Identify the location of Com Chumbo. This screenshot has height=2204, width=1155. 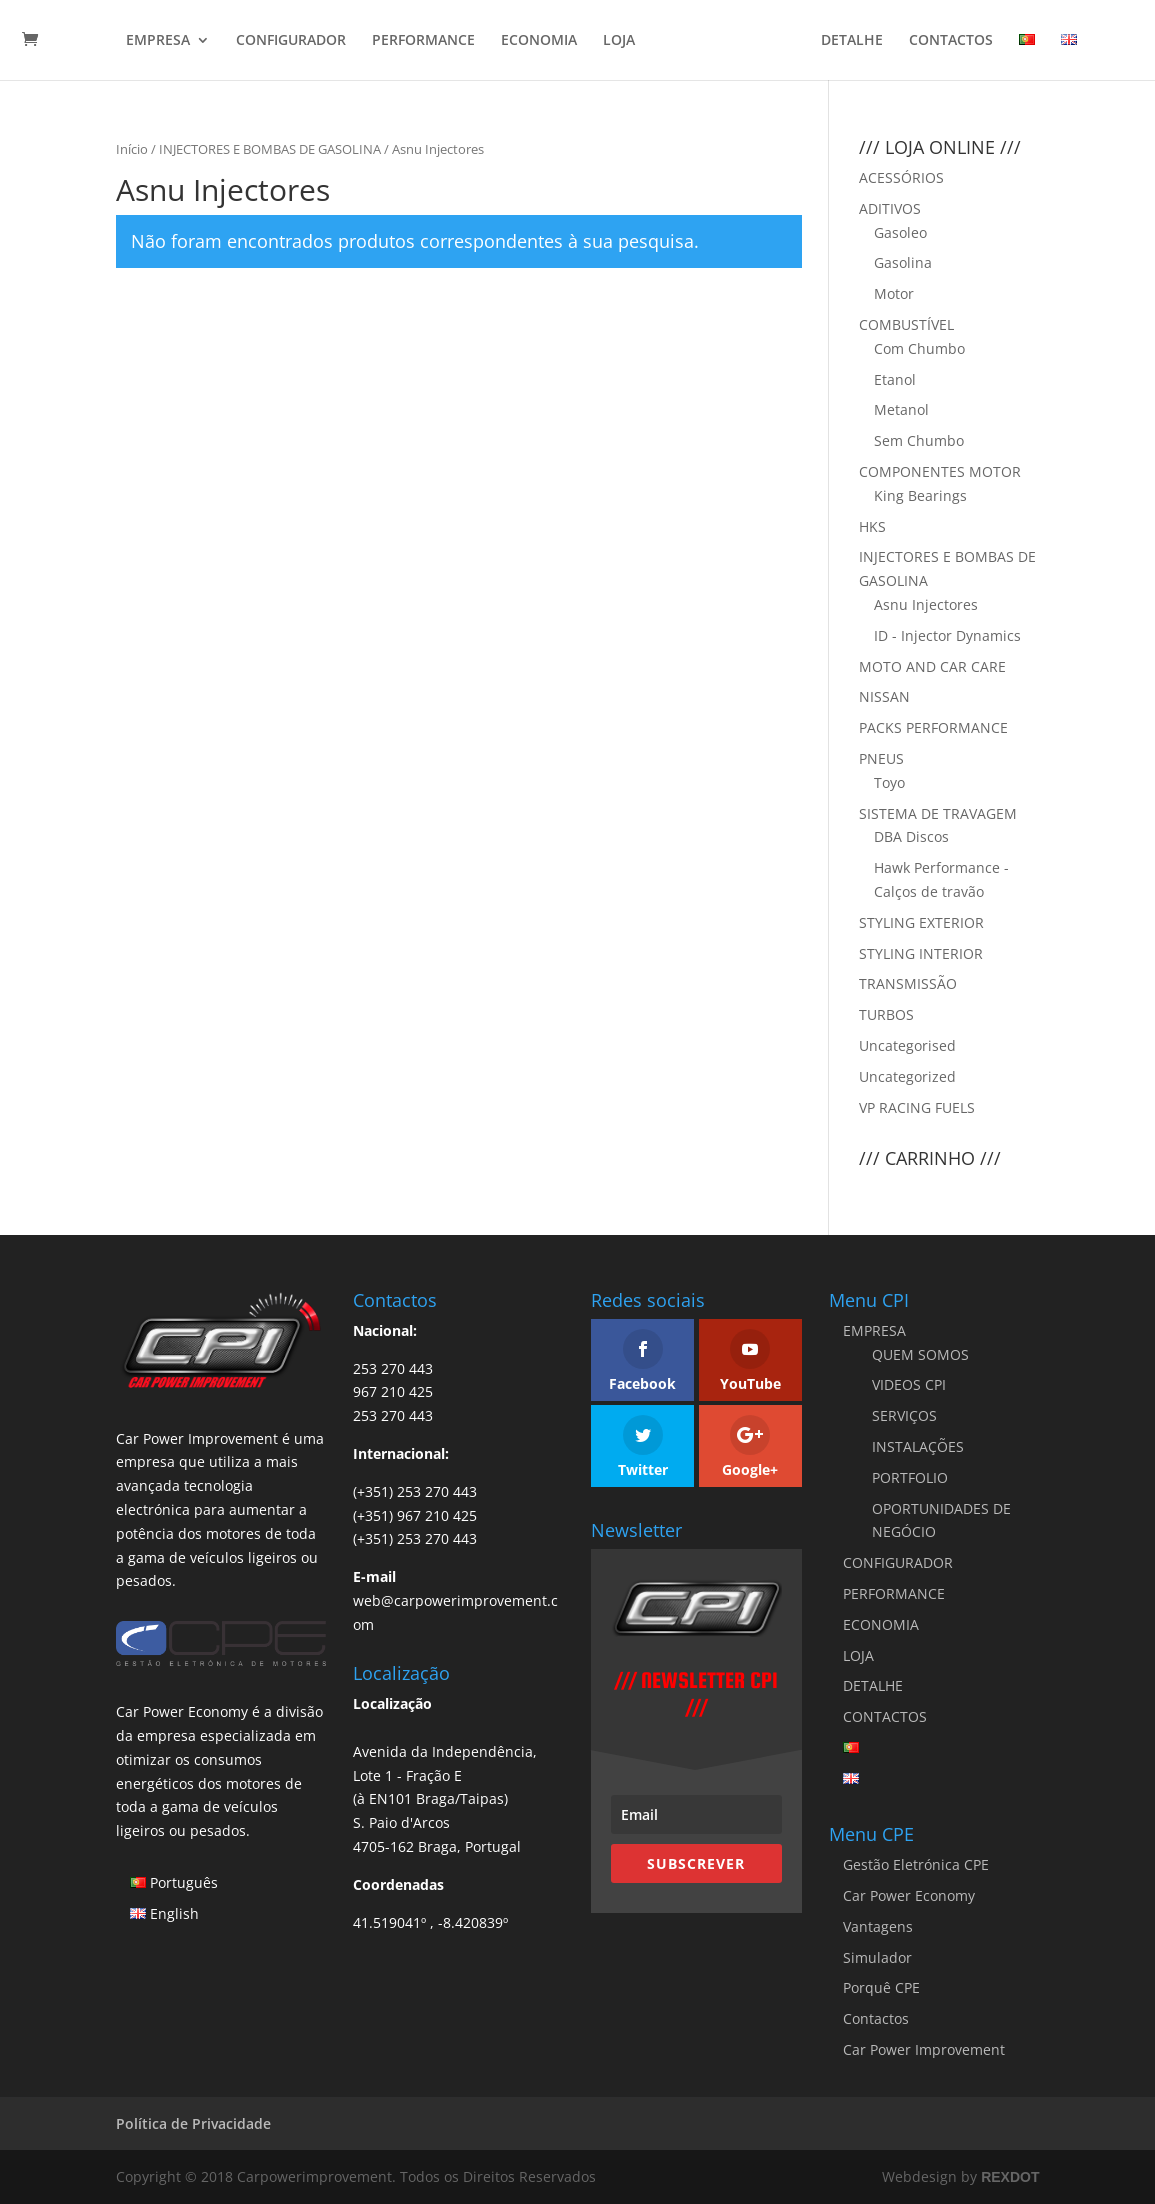
(919, 348).